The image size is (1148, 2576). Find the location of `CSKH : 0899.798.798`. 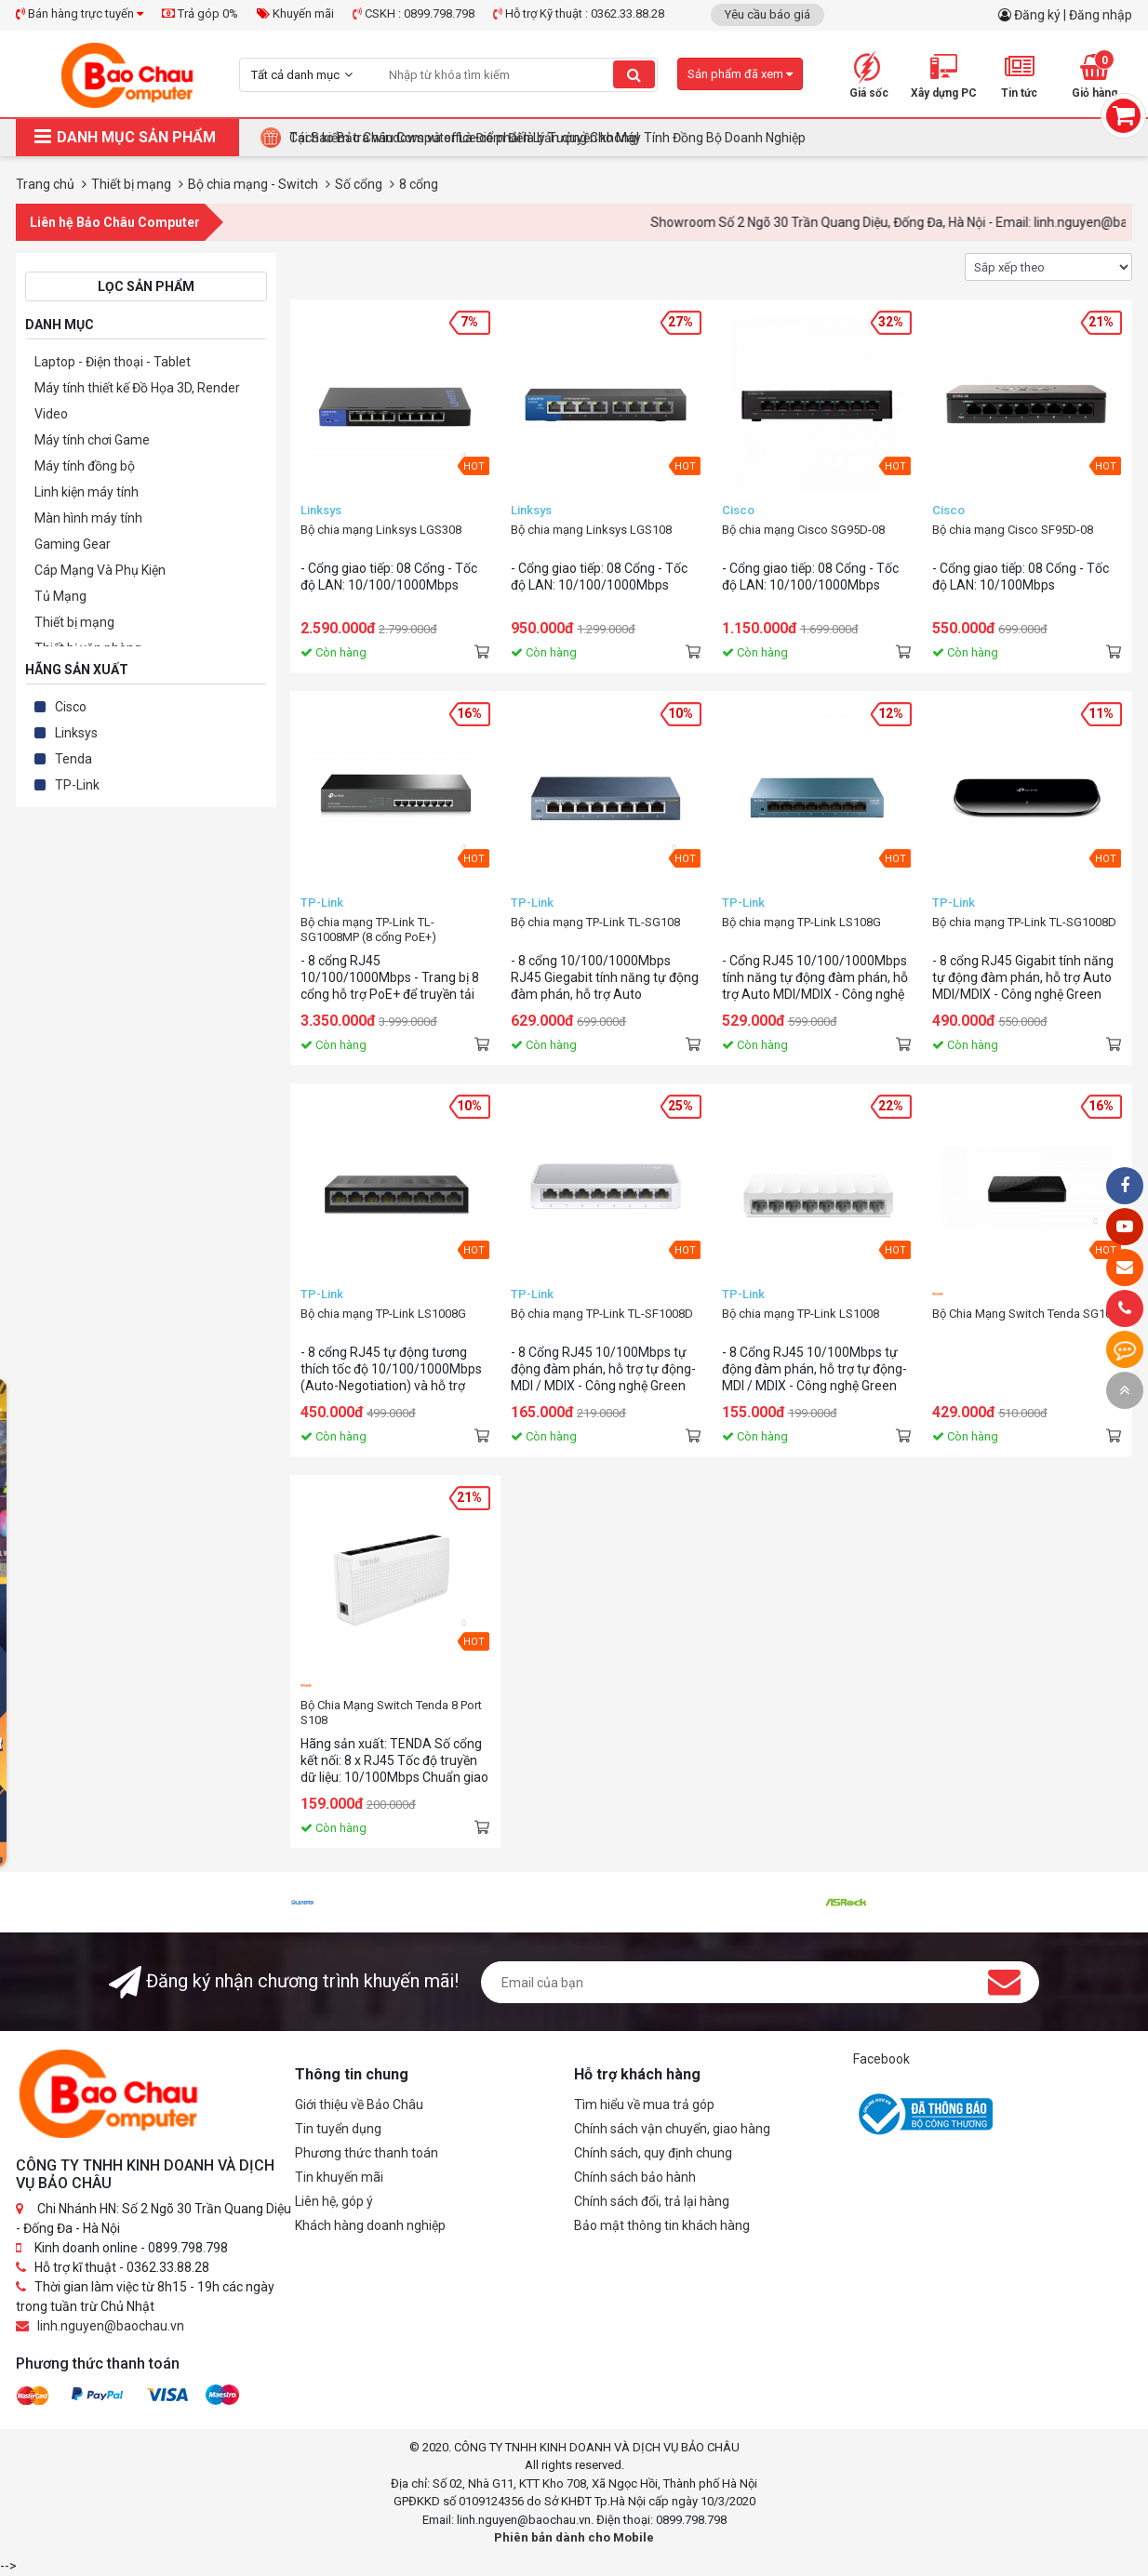

CSKH : 0899.798.798 is located at coordinates (413, 13).